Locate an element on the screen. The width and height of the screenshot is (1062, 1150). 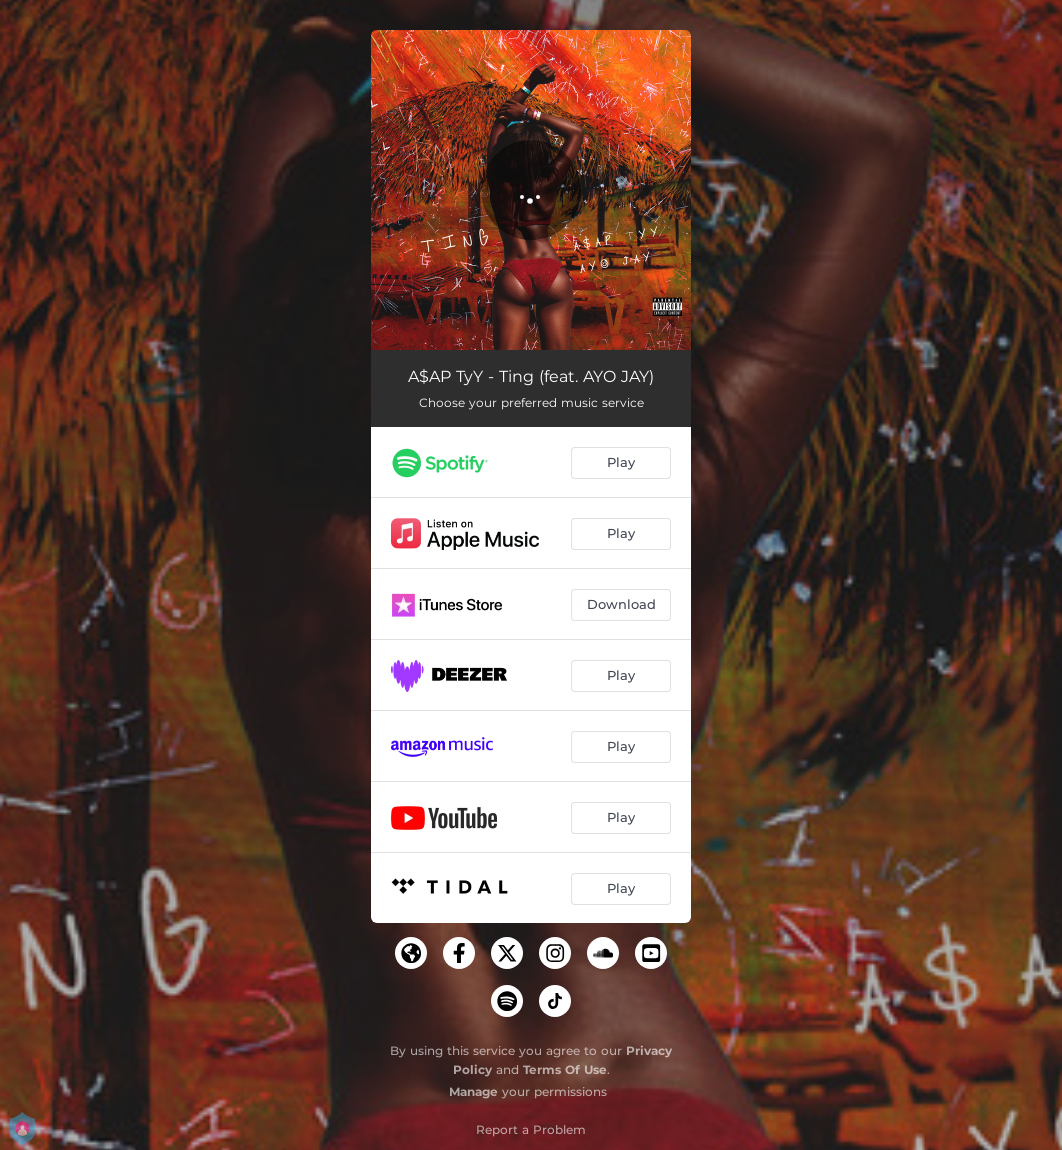
Terms Of Use is located at coordinates (565, 1069).